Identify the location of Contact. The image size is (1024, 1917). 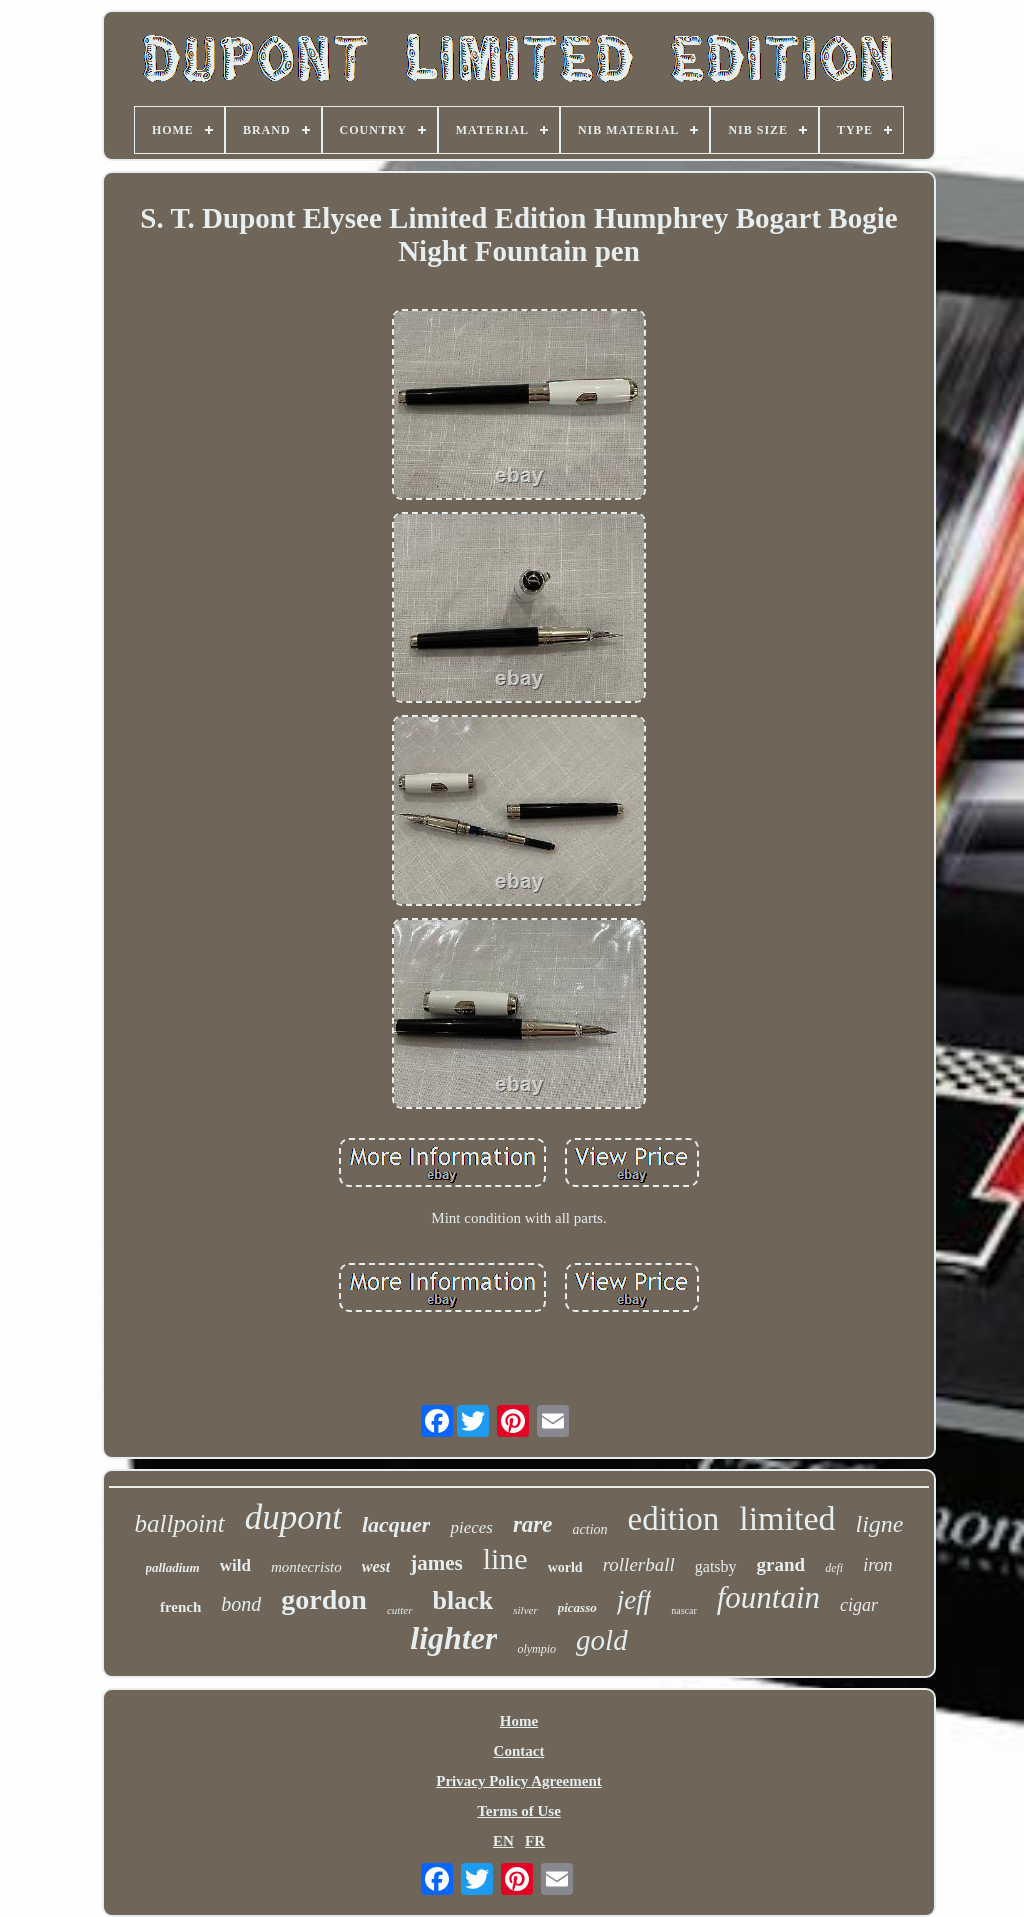
(519, 1751).